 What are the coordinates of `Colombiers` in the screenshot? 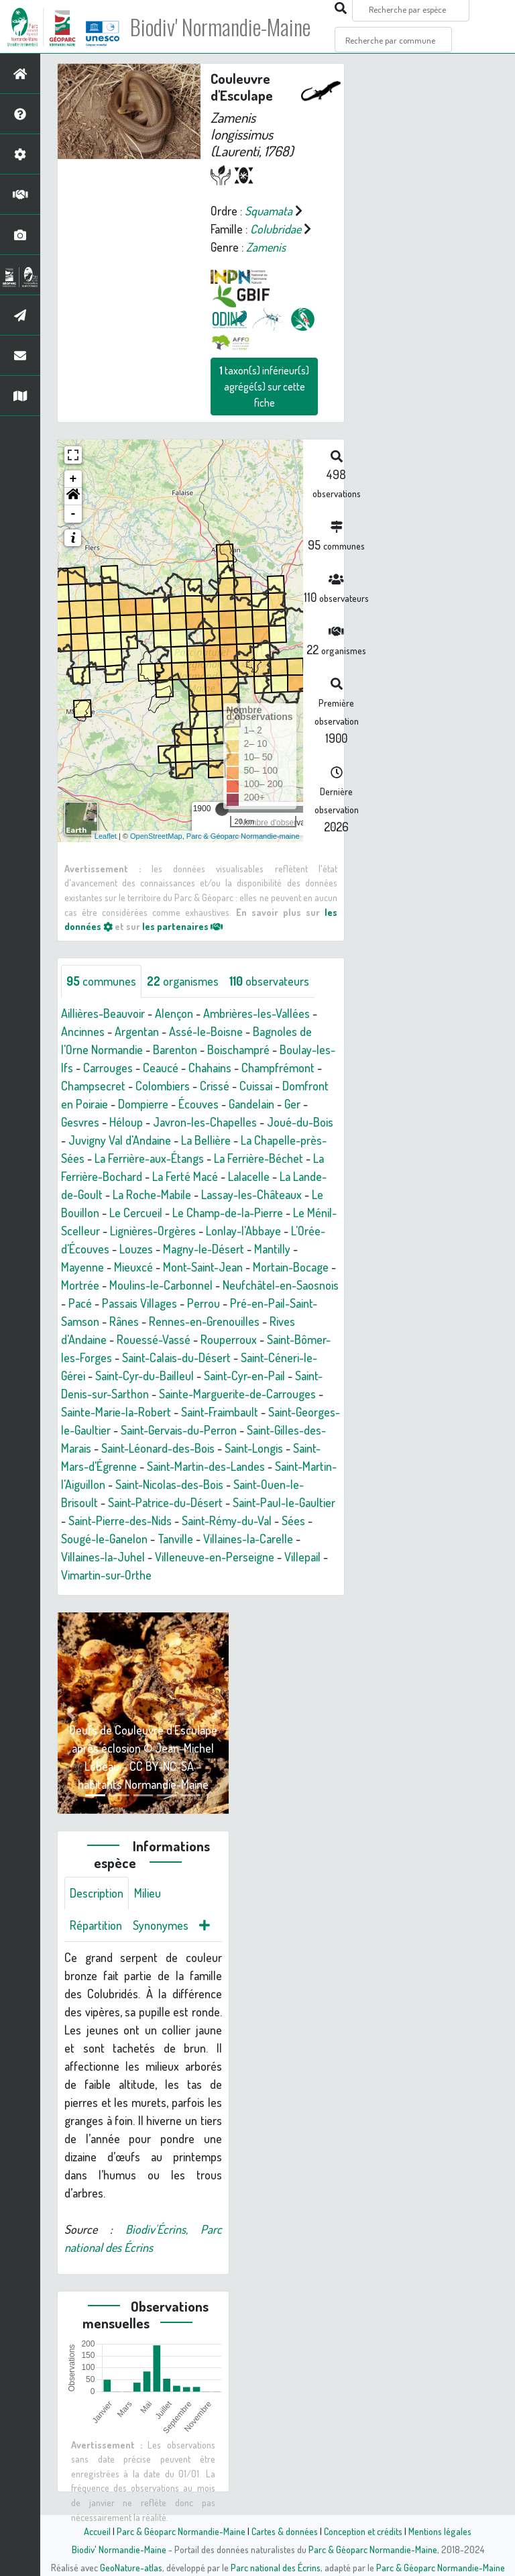 It's located at (162, 1085).